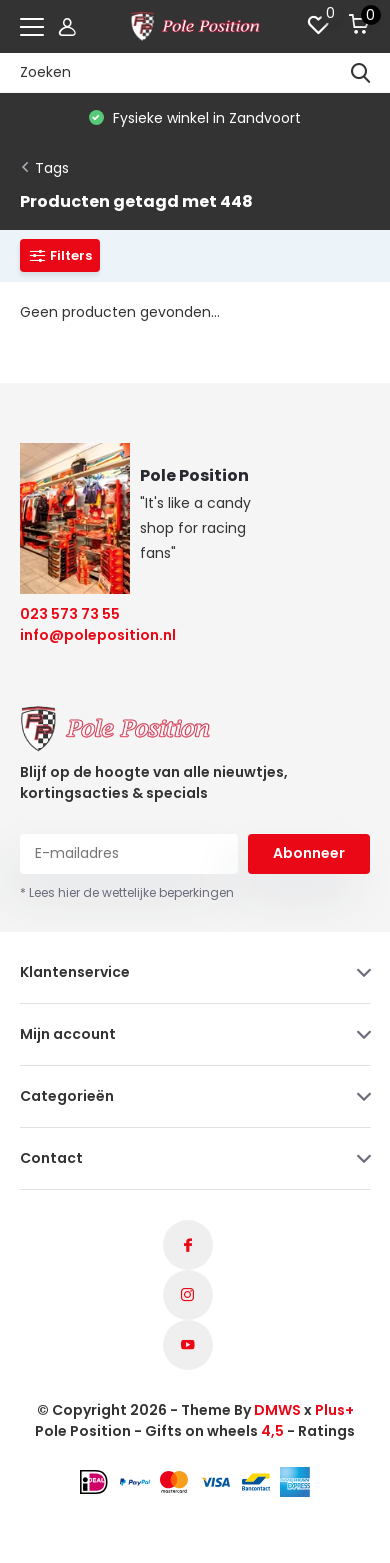  What do you see at coordinates (334, 1410) in the screenshot?
I see `Plus+` at bounding box center [334, 1410].